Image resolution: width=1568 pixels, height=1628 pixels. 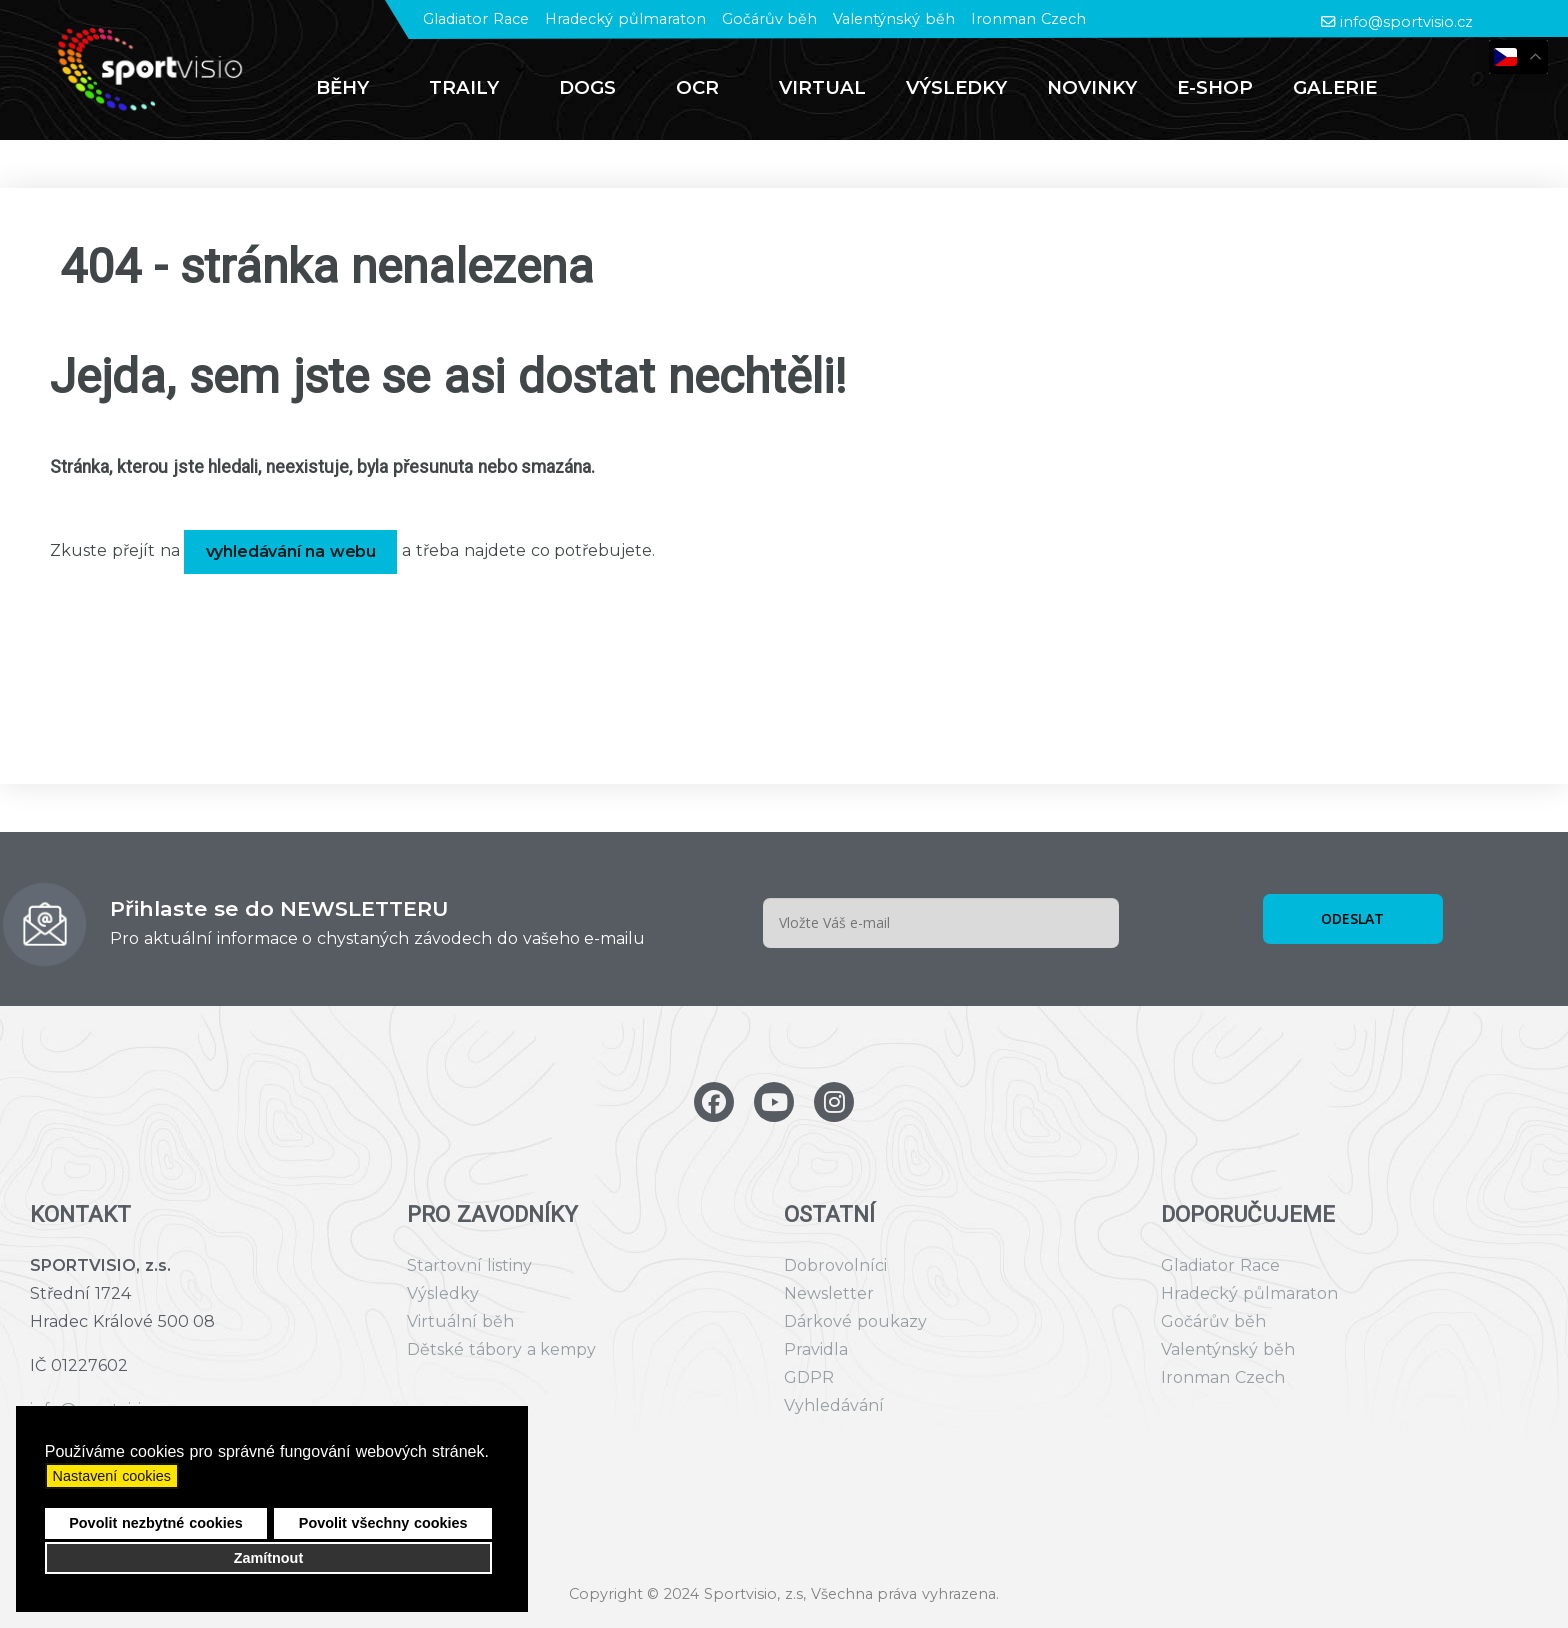 What do you see at coordinates (1028, 19) in the screenshot?
I see `Ironman Czech` at bounding box center [1028, 19].